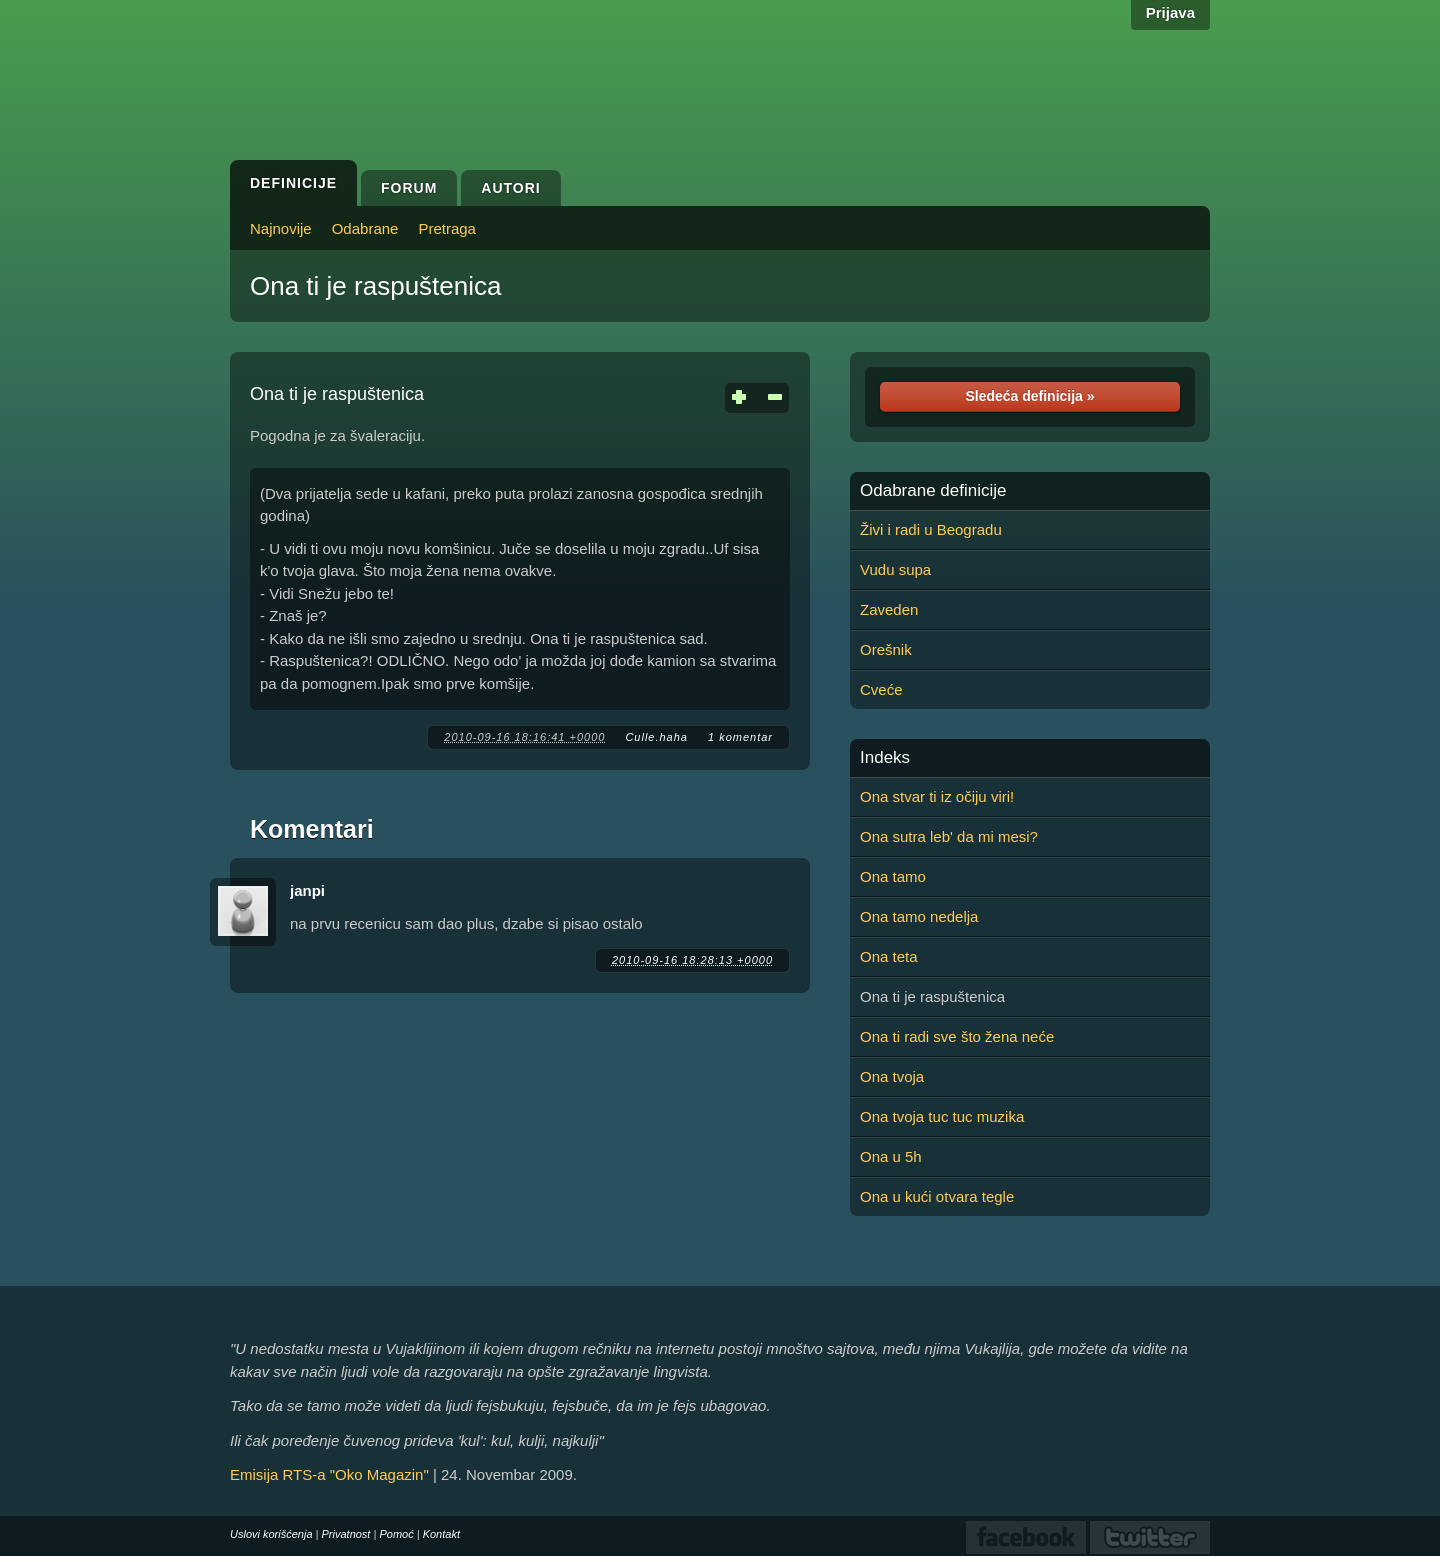 This screenshot has width=1440, height=1562. What do you see at coordinates (957, 1036) in the screenshot?
I see `Ona ti radi sve što žena neće` at bounding box center [957, 1036].